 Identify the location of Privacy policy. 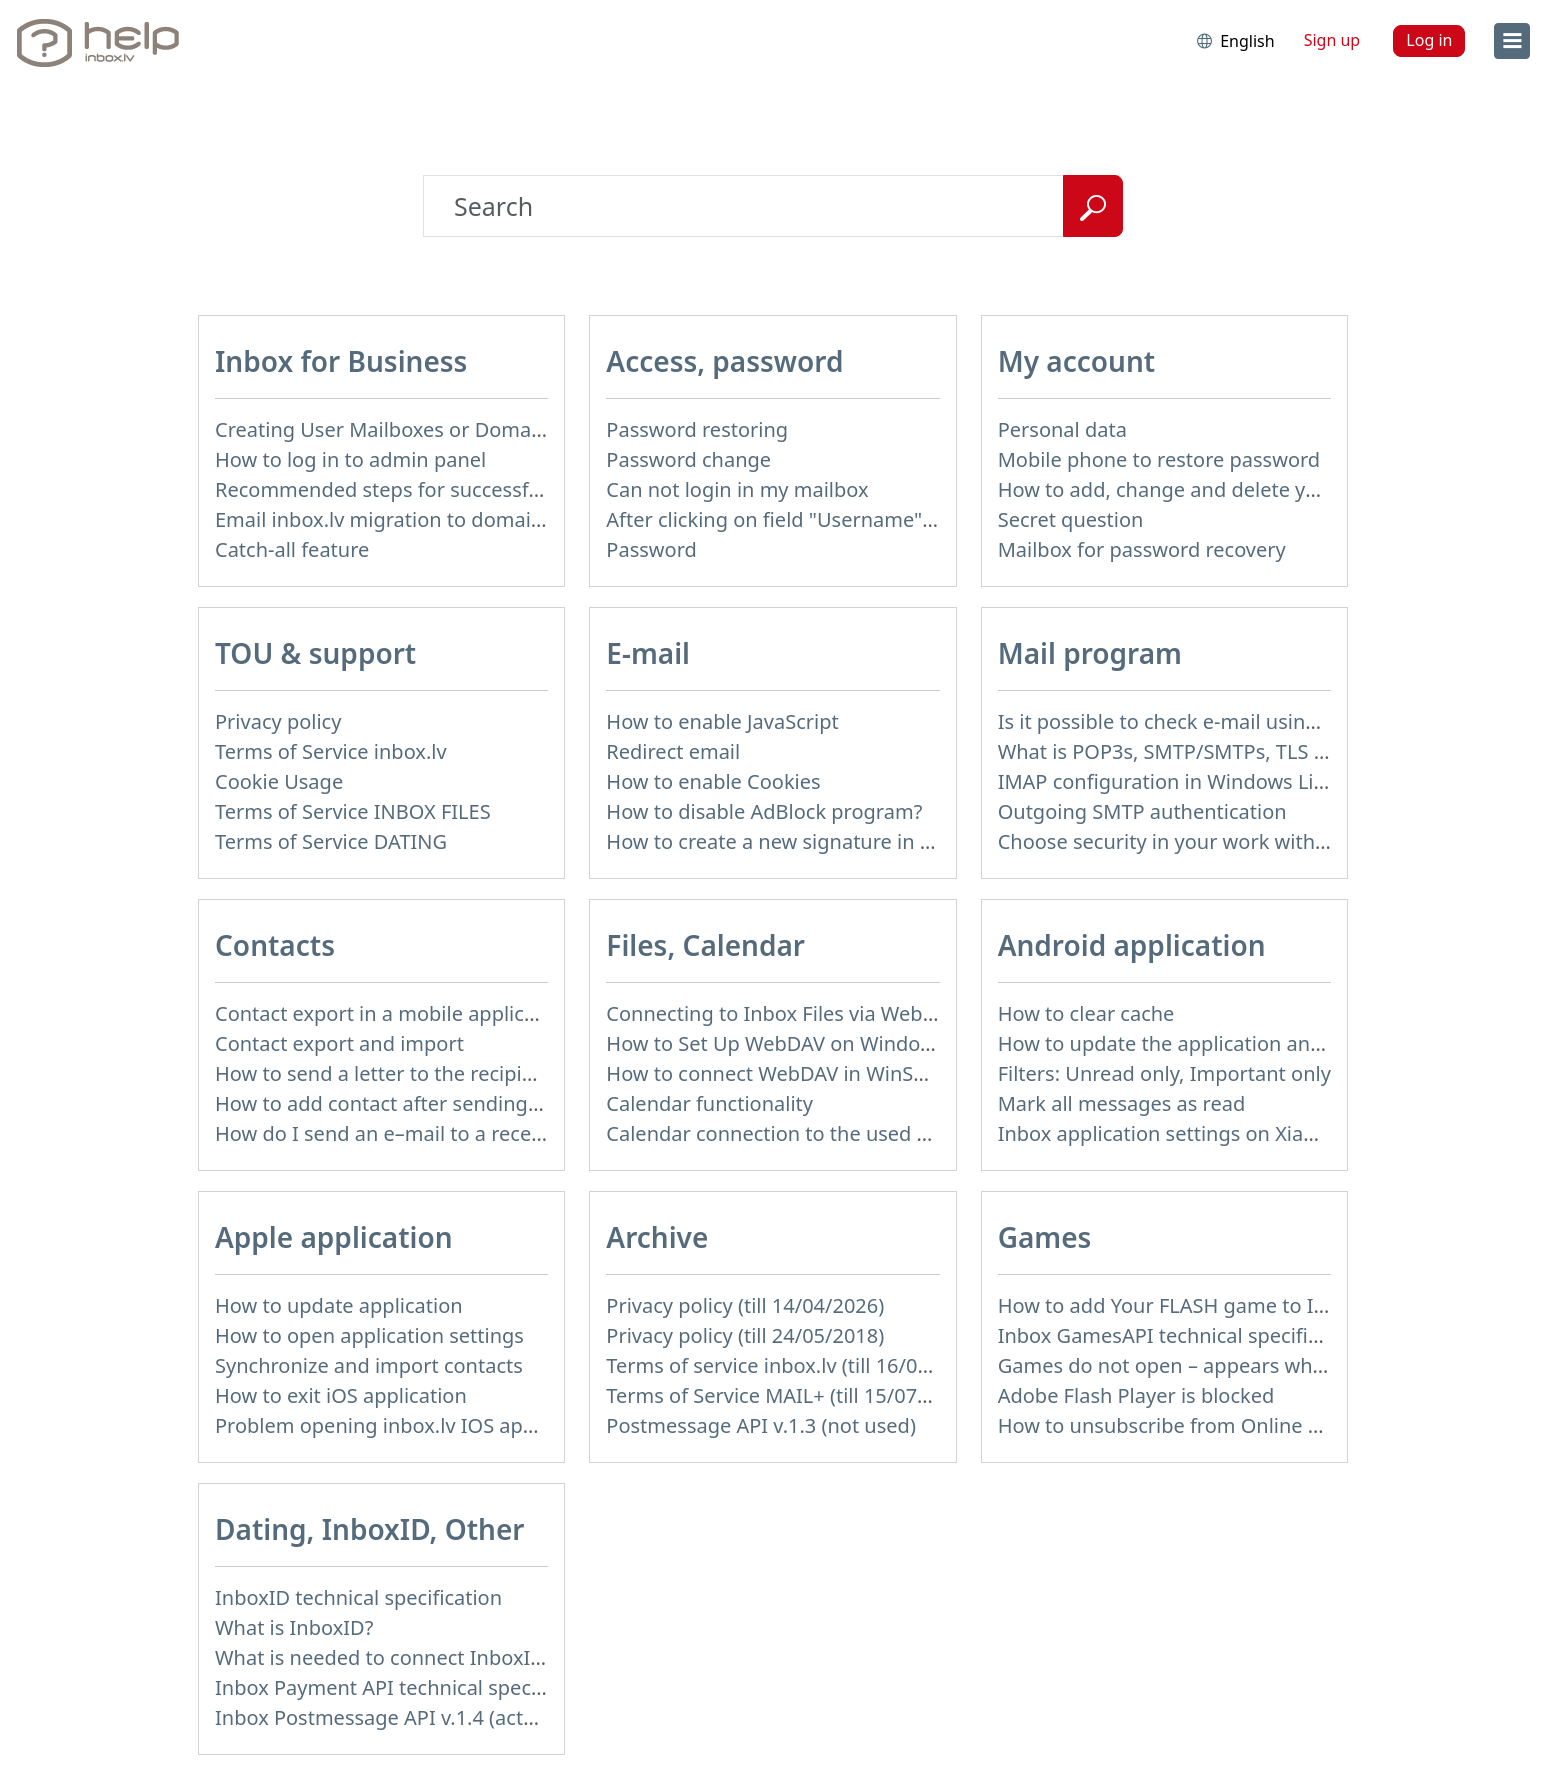
(278, 721).